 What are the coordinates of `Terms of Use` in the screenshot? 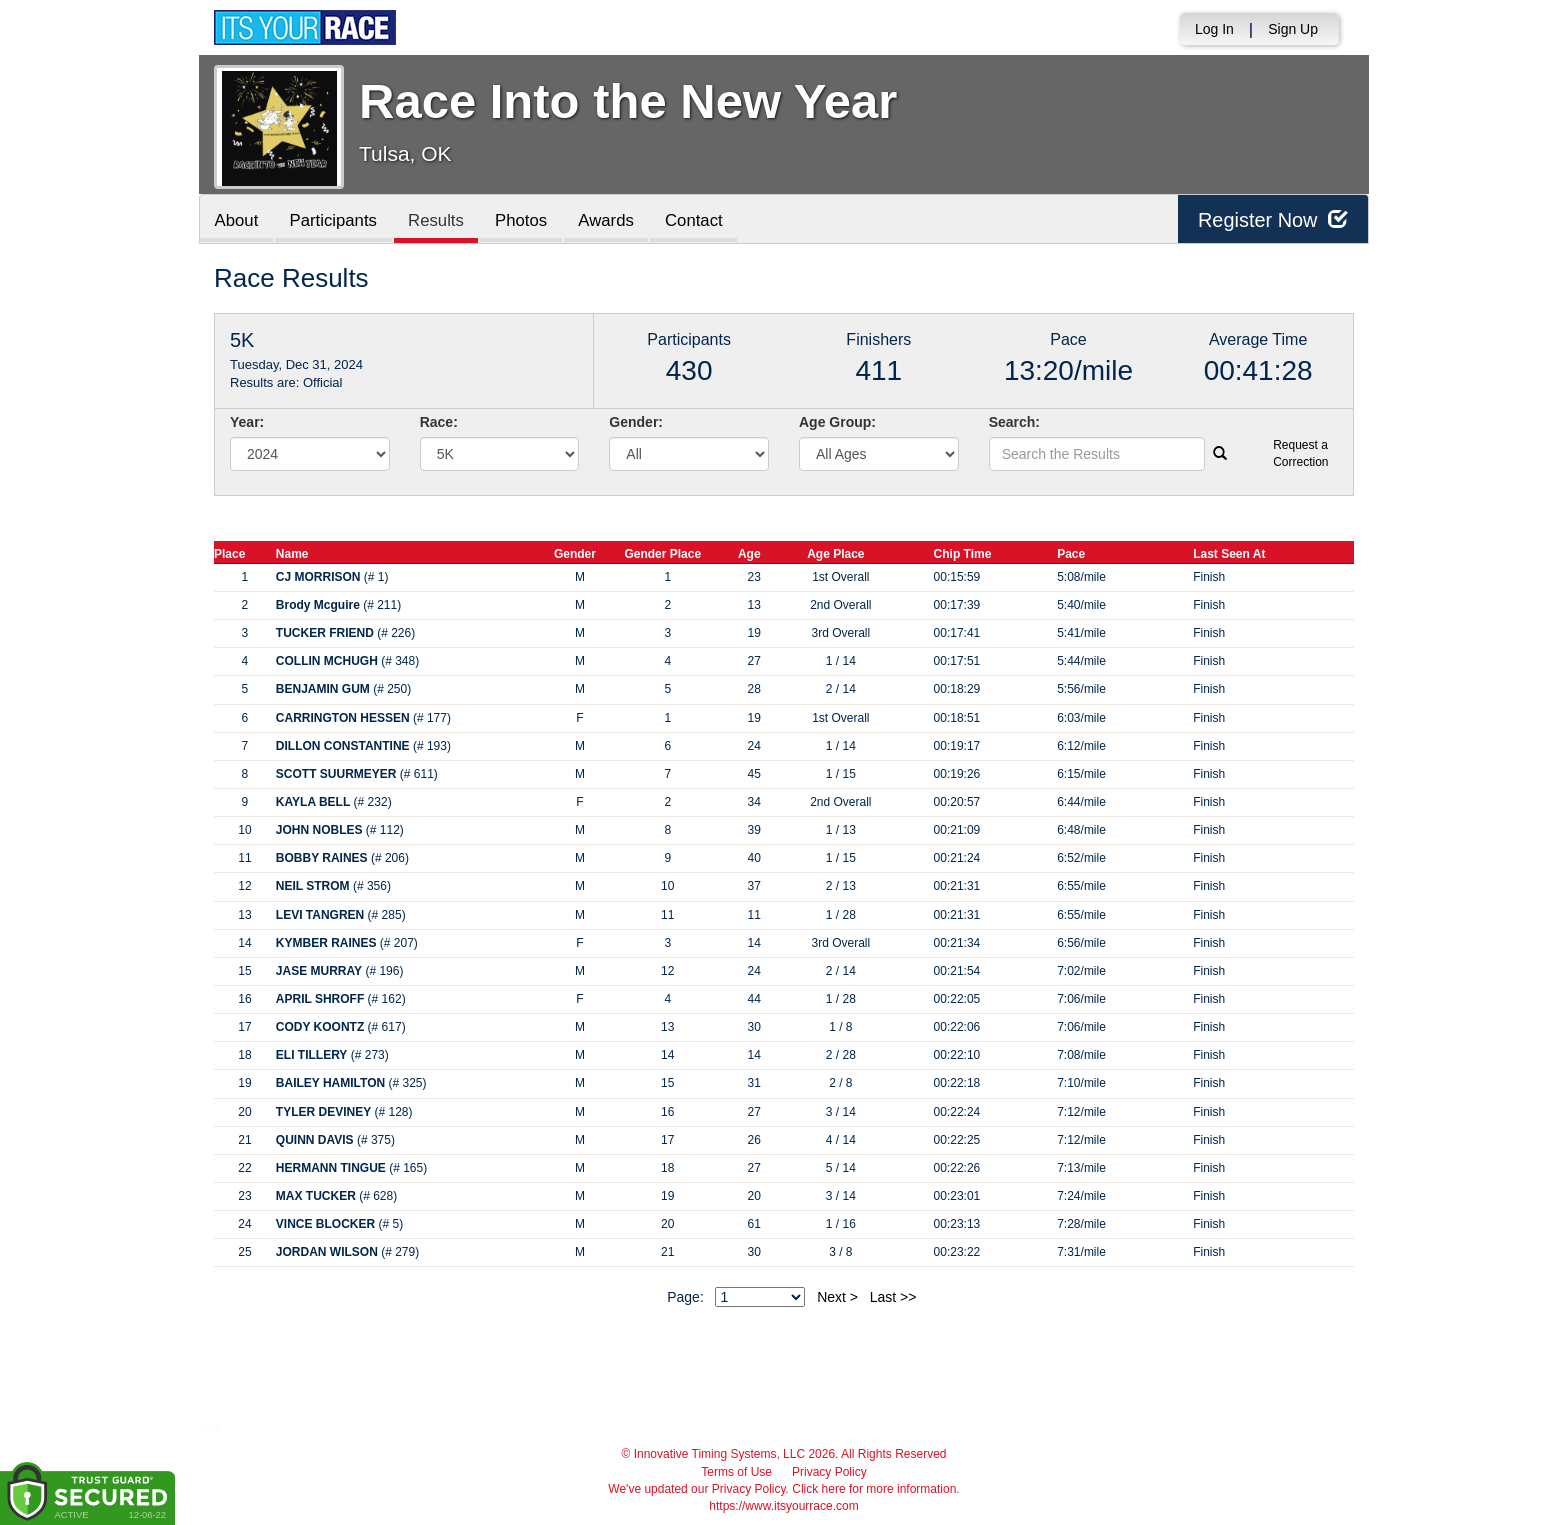 It's located at (736, 1472).